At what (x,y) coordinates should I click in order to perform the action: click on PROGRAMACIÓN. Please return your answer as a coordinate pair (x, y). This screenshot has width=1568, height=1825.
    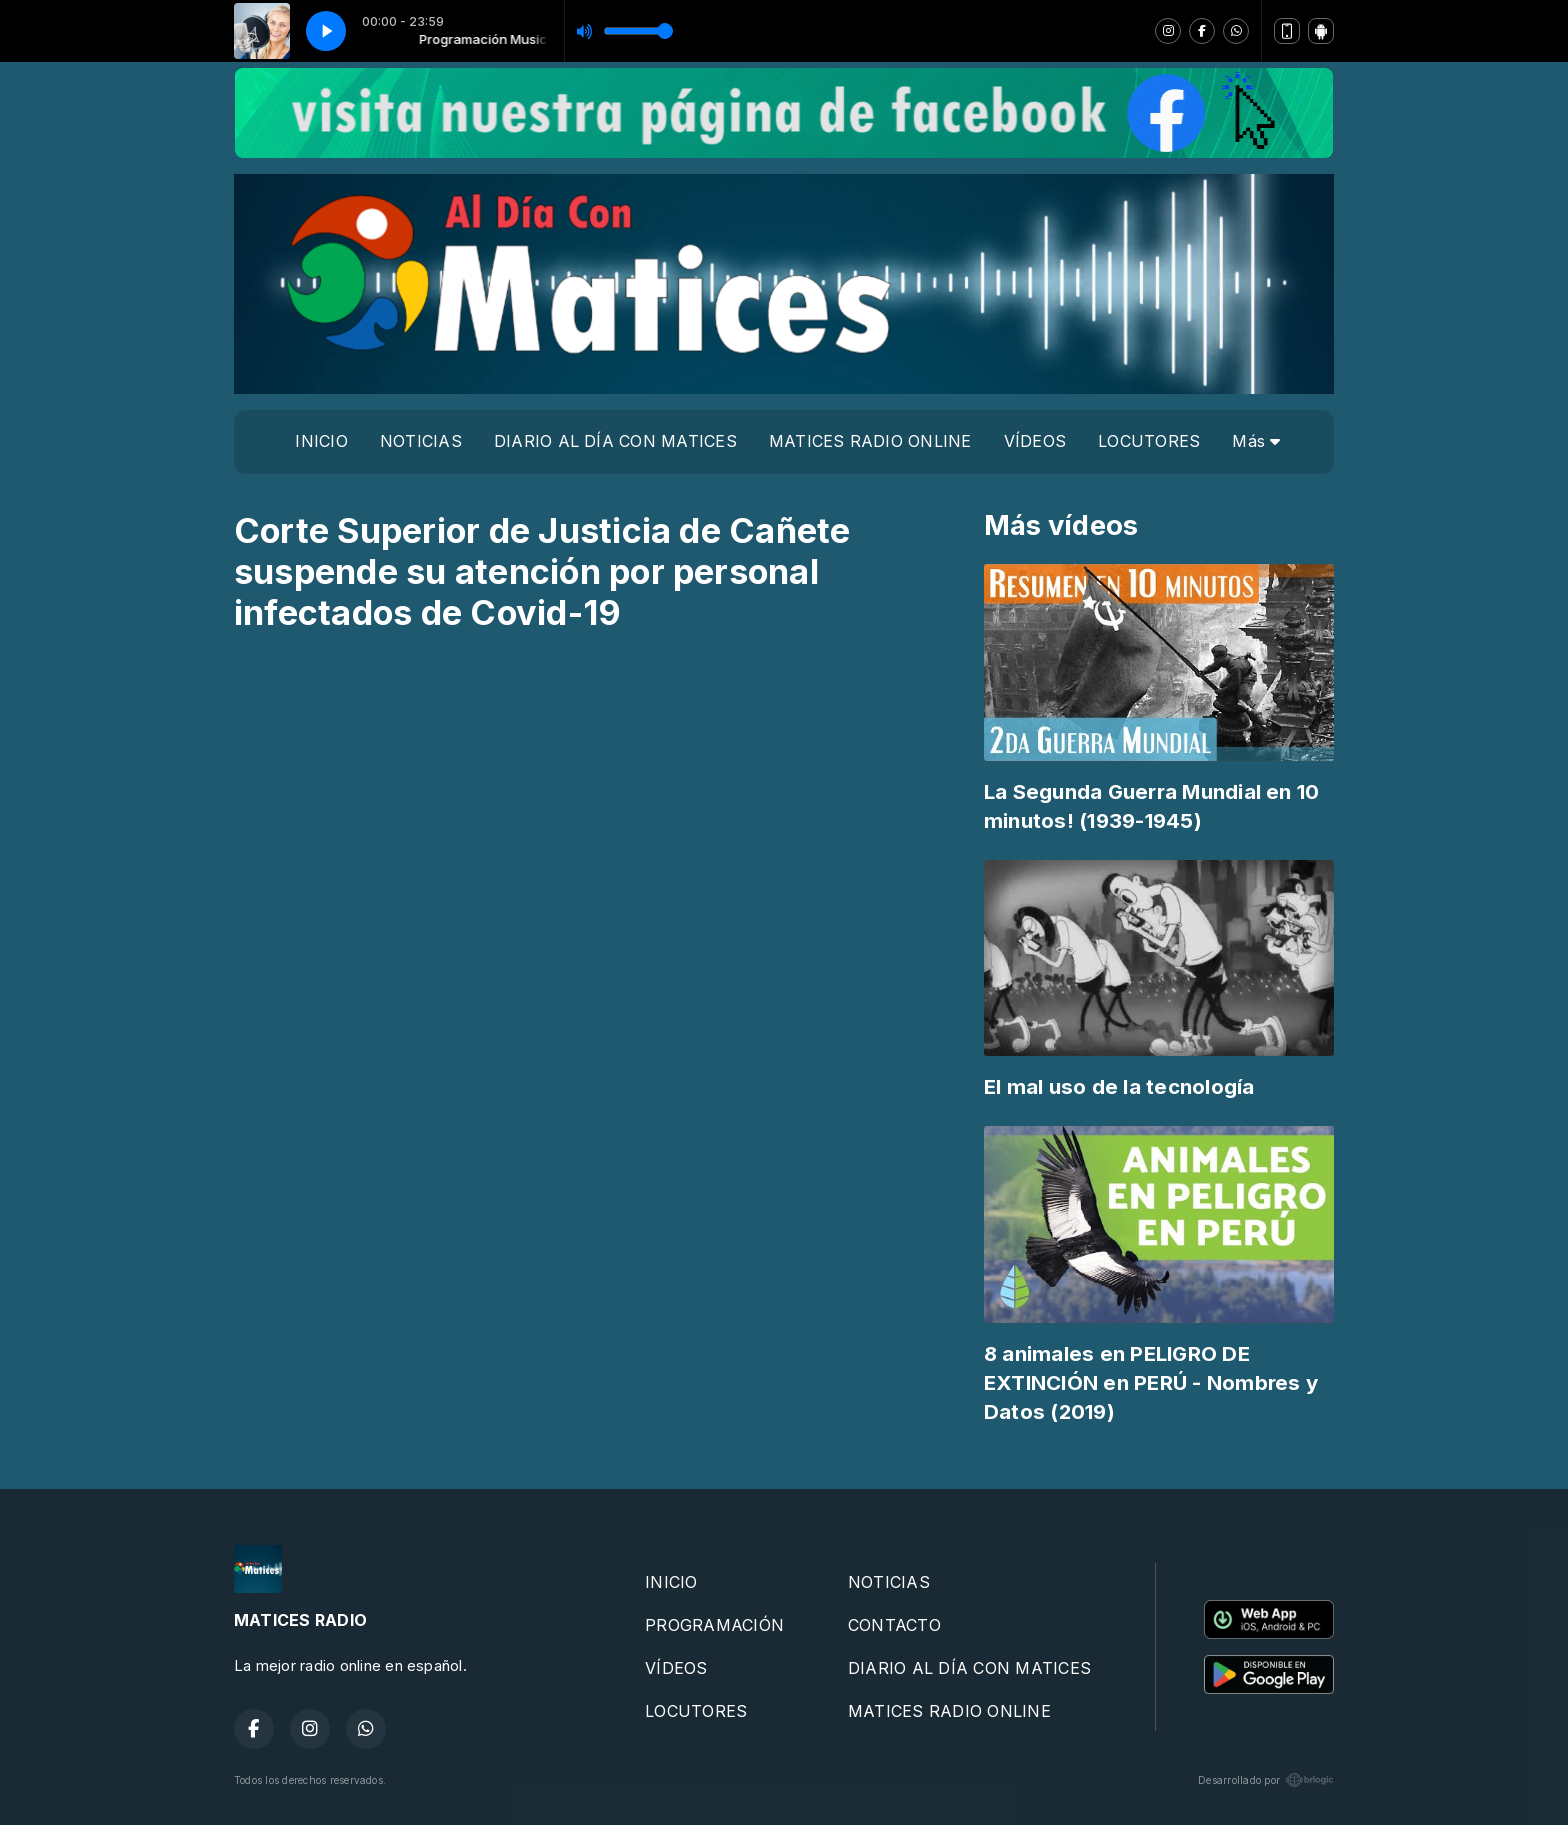
    Looking at the image, I should click on (714, 1625).